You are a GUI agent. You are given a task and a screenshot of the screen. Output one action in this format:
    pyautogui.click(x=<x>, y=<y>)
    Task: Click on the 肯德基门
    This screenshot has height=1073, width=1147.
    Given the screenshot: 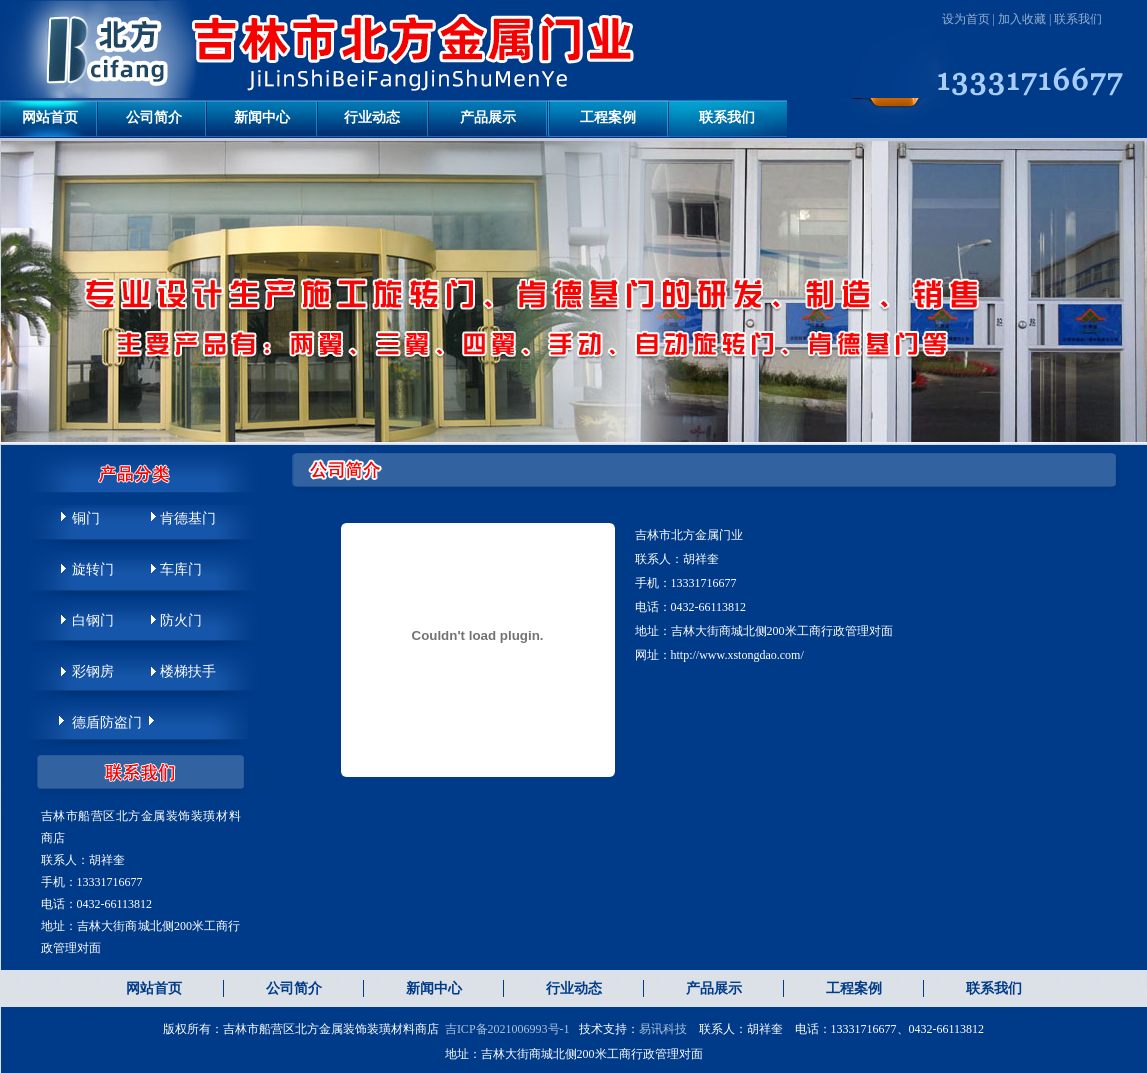 What is the action you would take?
    pyautogui.click(x=188, y=518)
    